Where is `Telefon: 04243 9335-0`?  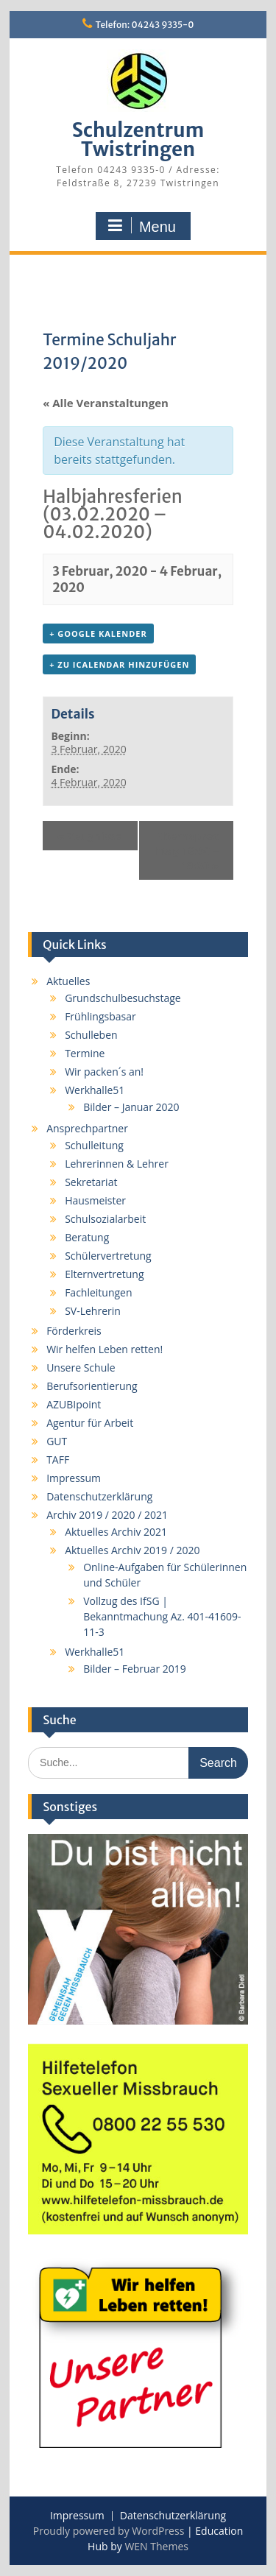
Telefon: 04243 9335-0 is located at coordinates (145, 24).